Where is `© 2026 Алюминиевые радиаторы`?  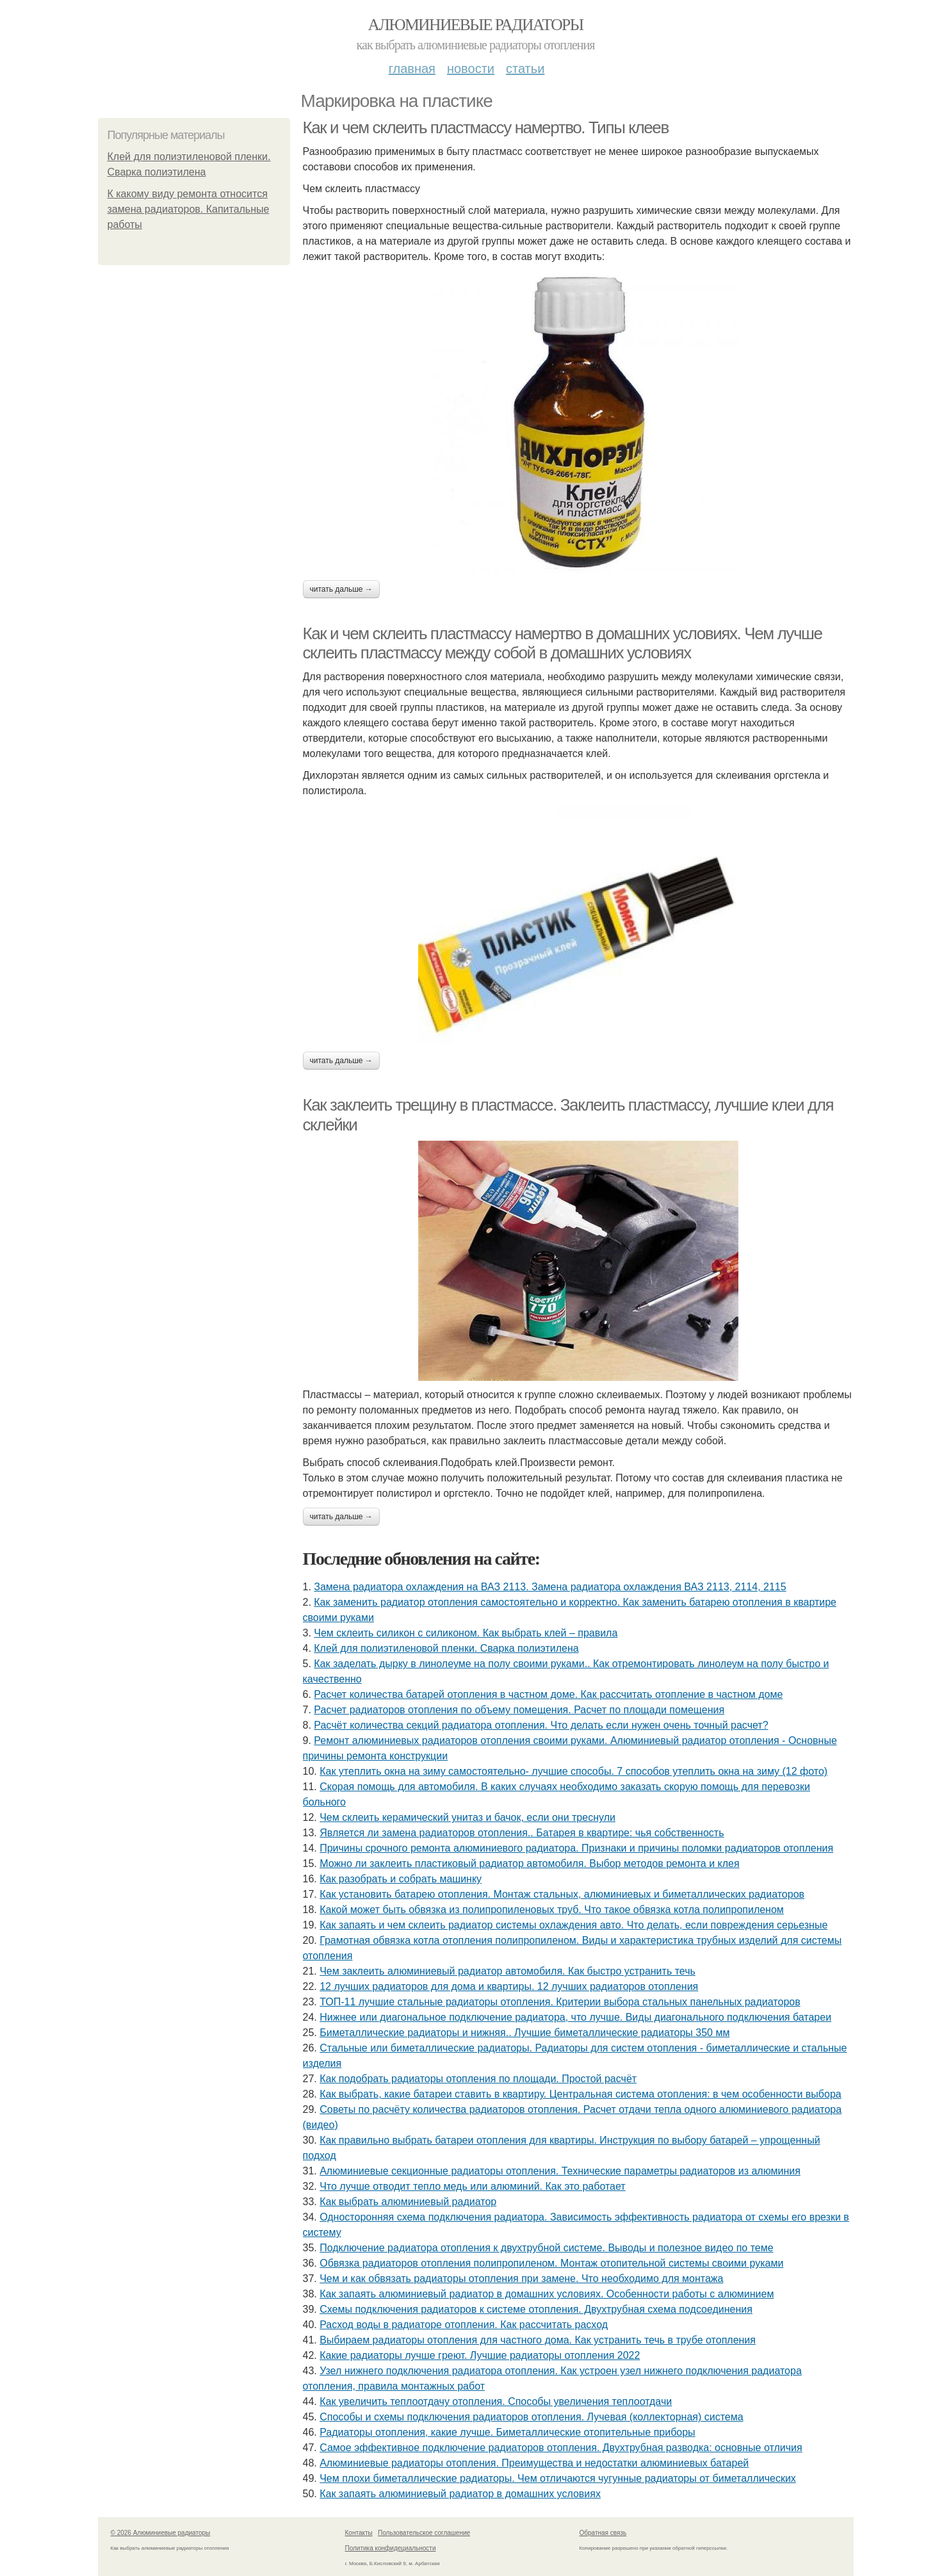
© 2026 Алюминиевые радиаторы is located at coordinates (161, 2532).